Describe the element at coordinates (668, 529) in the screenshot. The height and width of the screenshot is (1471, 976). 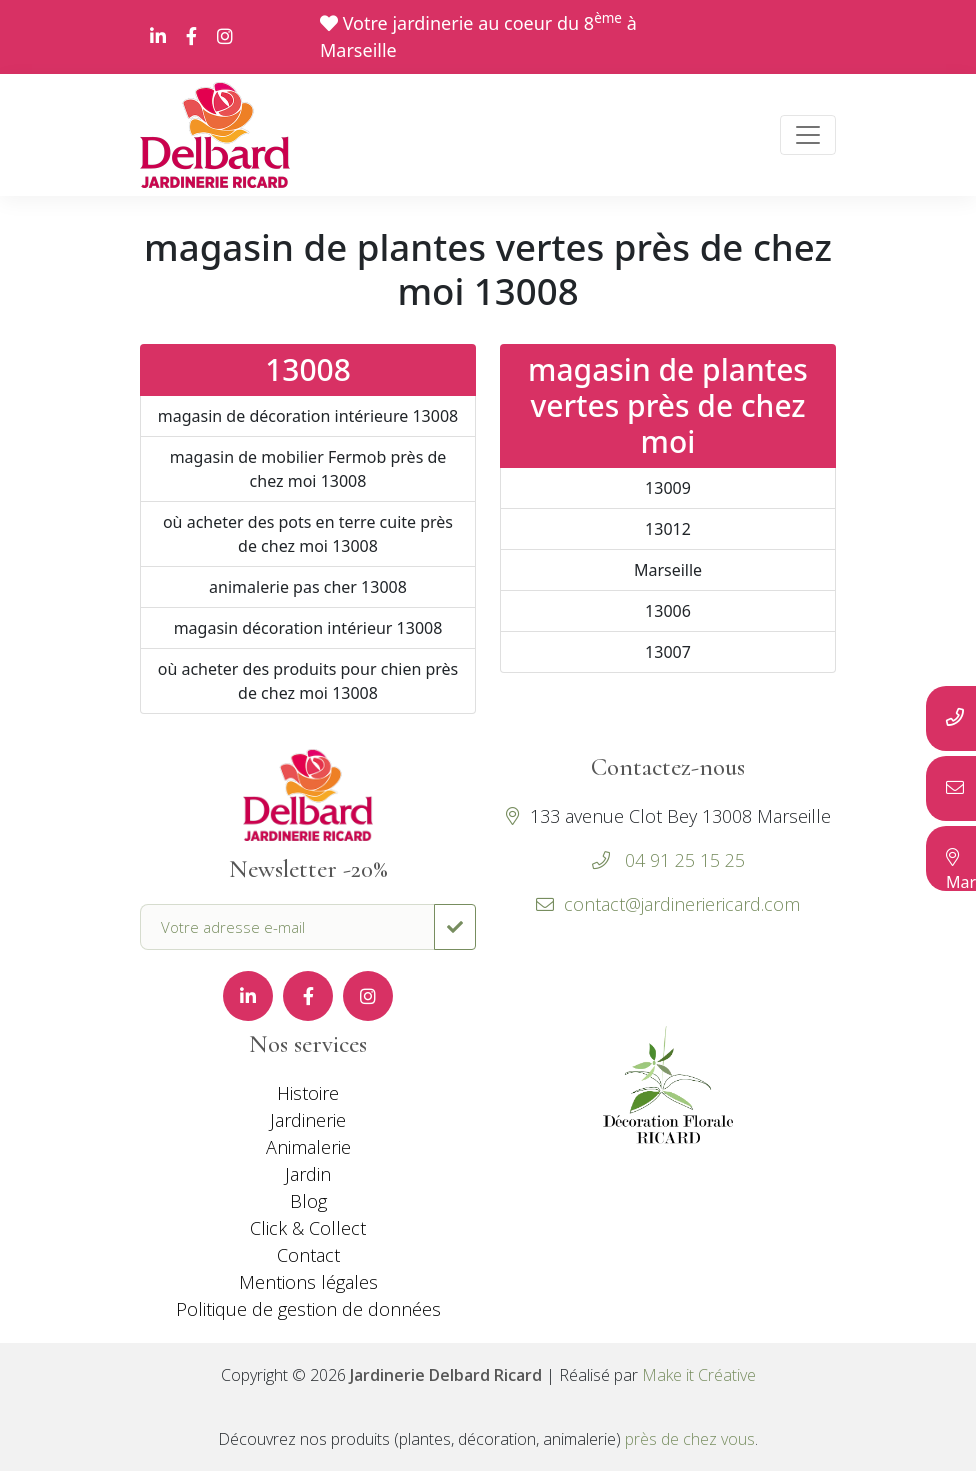
I see `13012` at that location.